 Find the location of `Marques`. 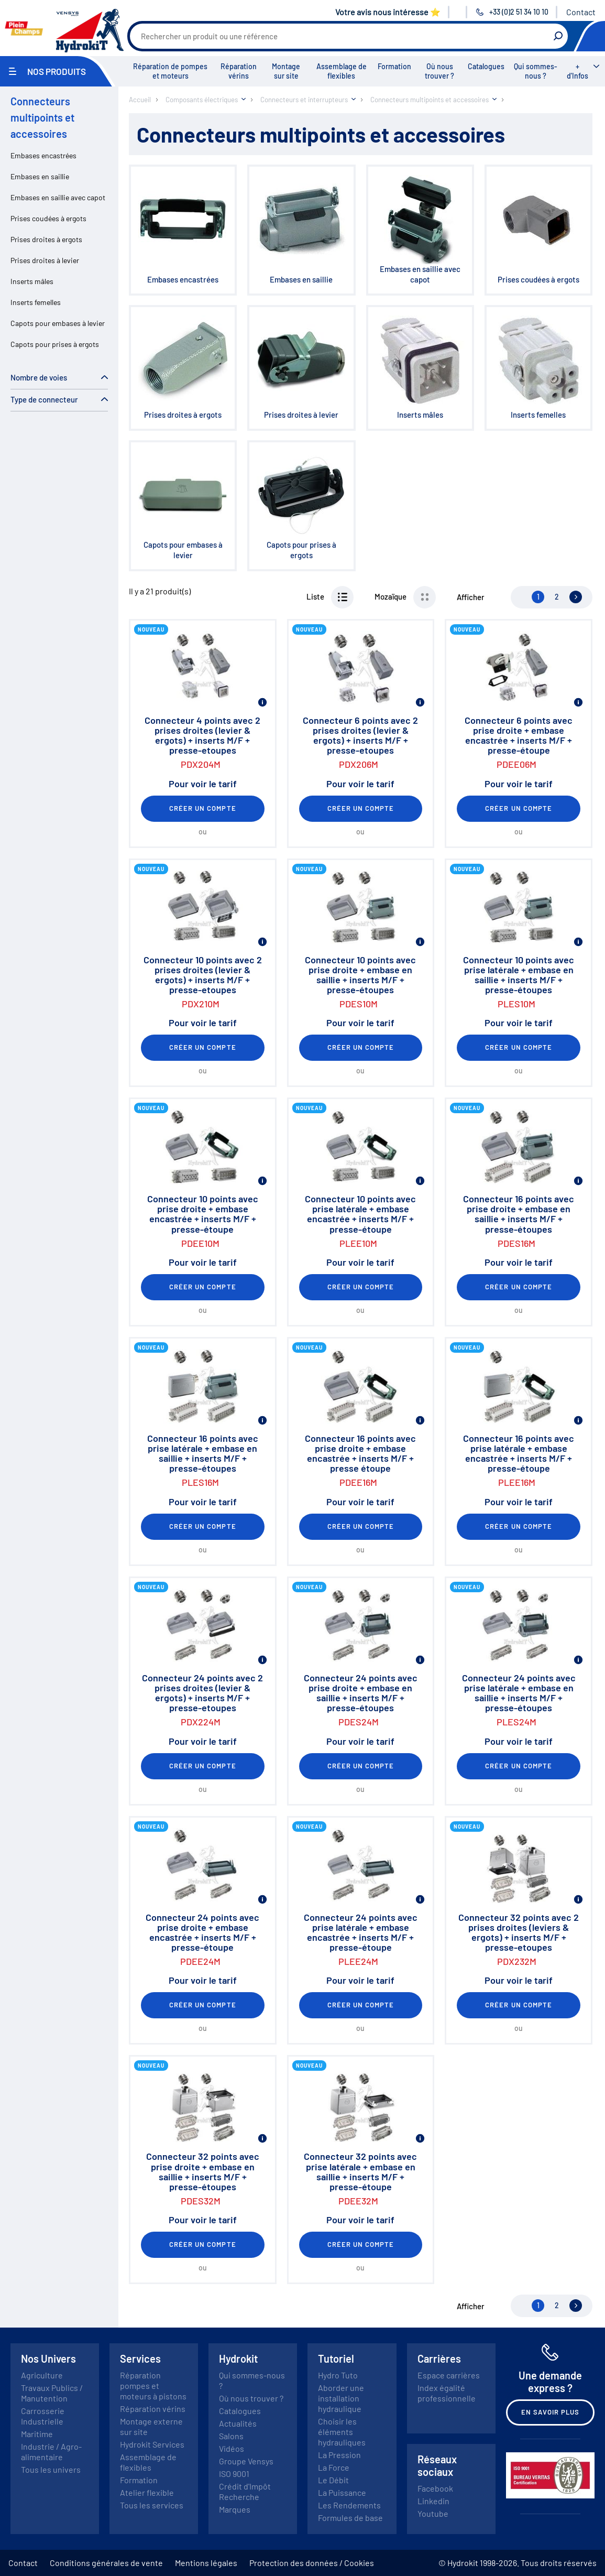

Marques is located at coordinates (234, 2509).